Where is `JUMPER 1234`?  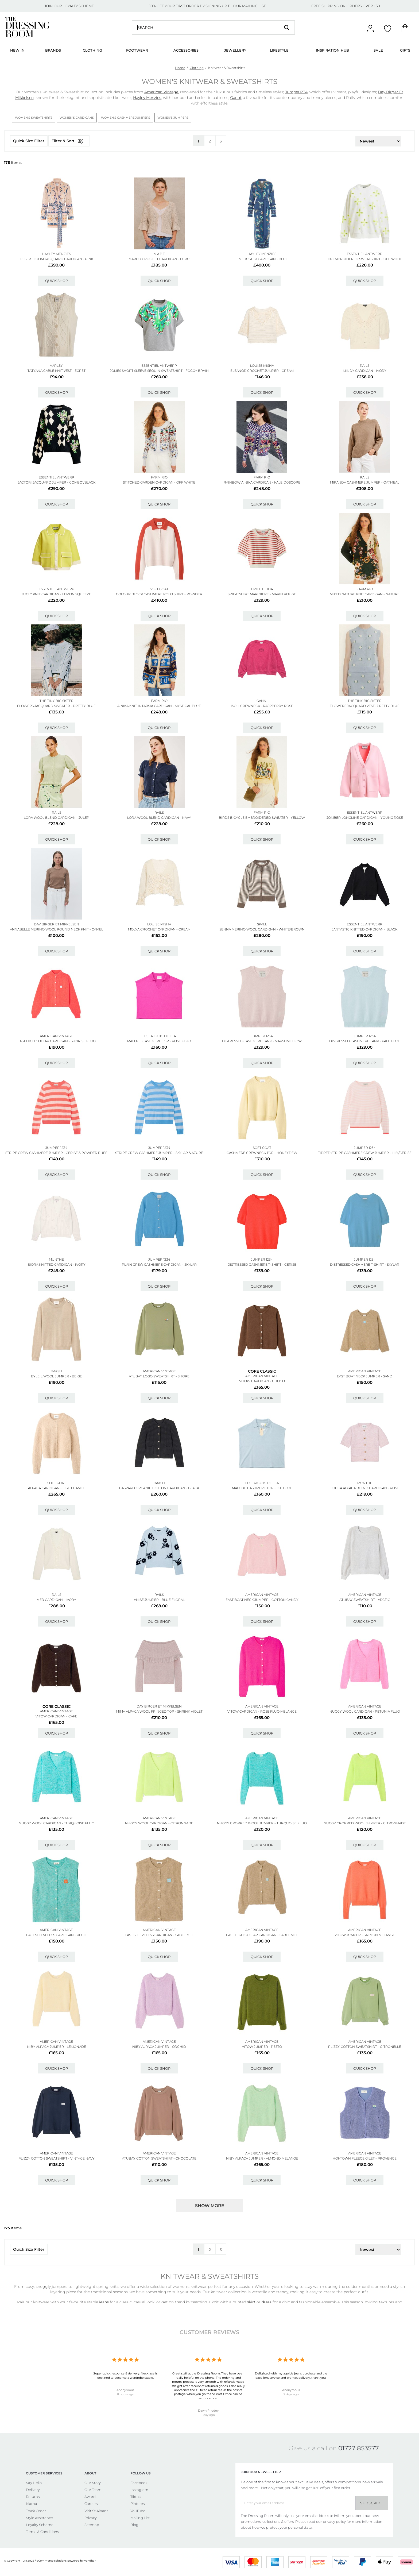
JUMPER 1234 is located at coordinates (262, 1036).